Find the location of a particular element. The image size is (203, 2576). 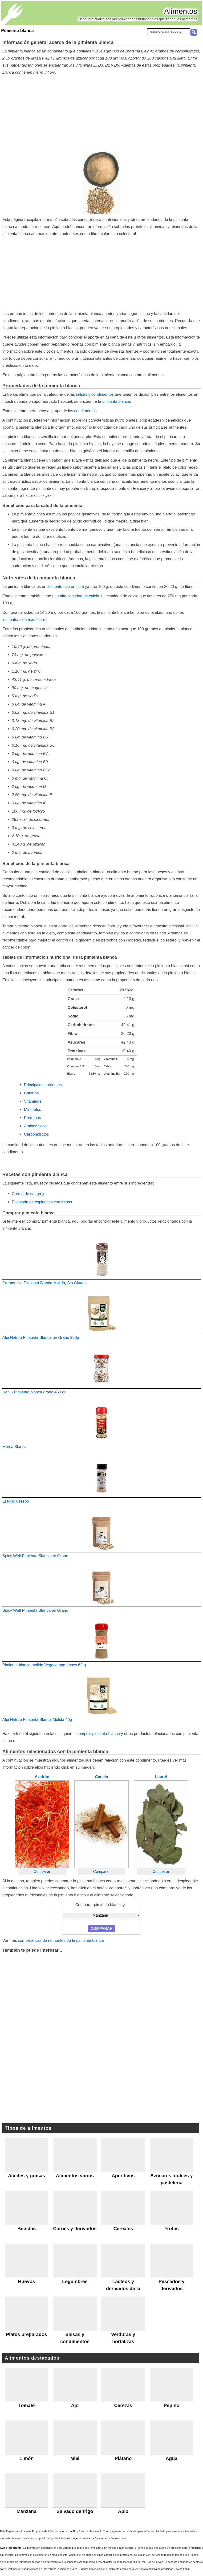

Aviso Legal is located at coordinates (183, 2569).